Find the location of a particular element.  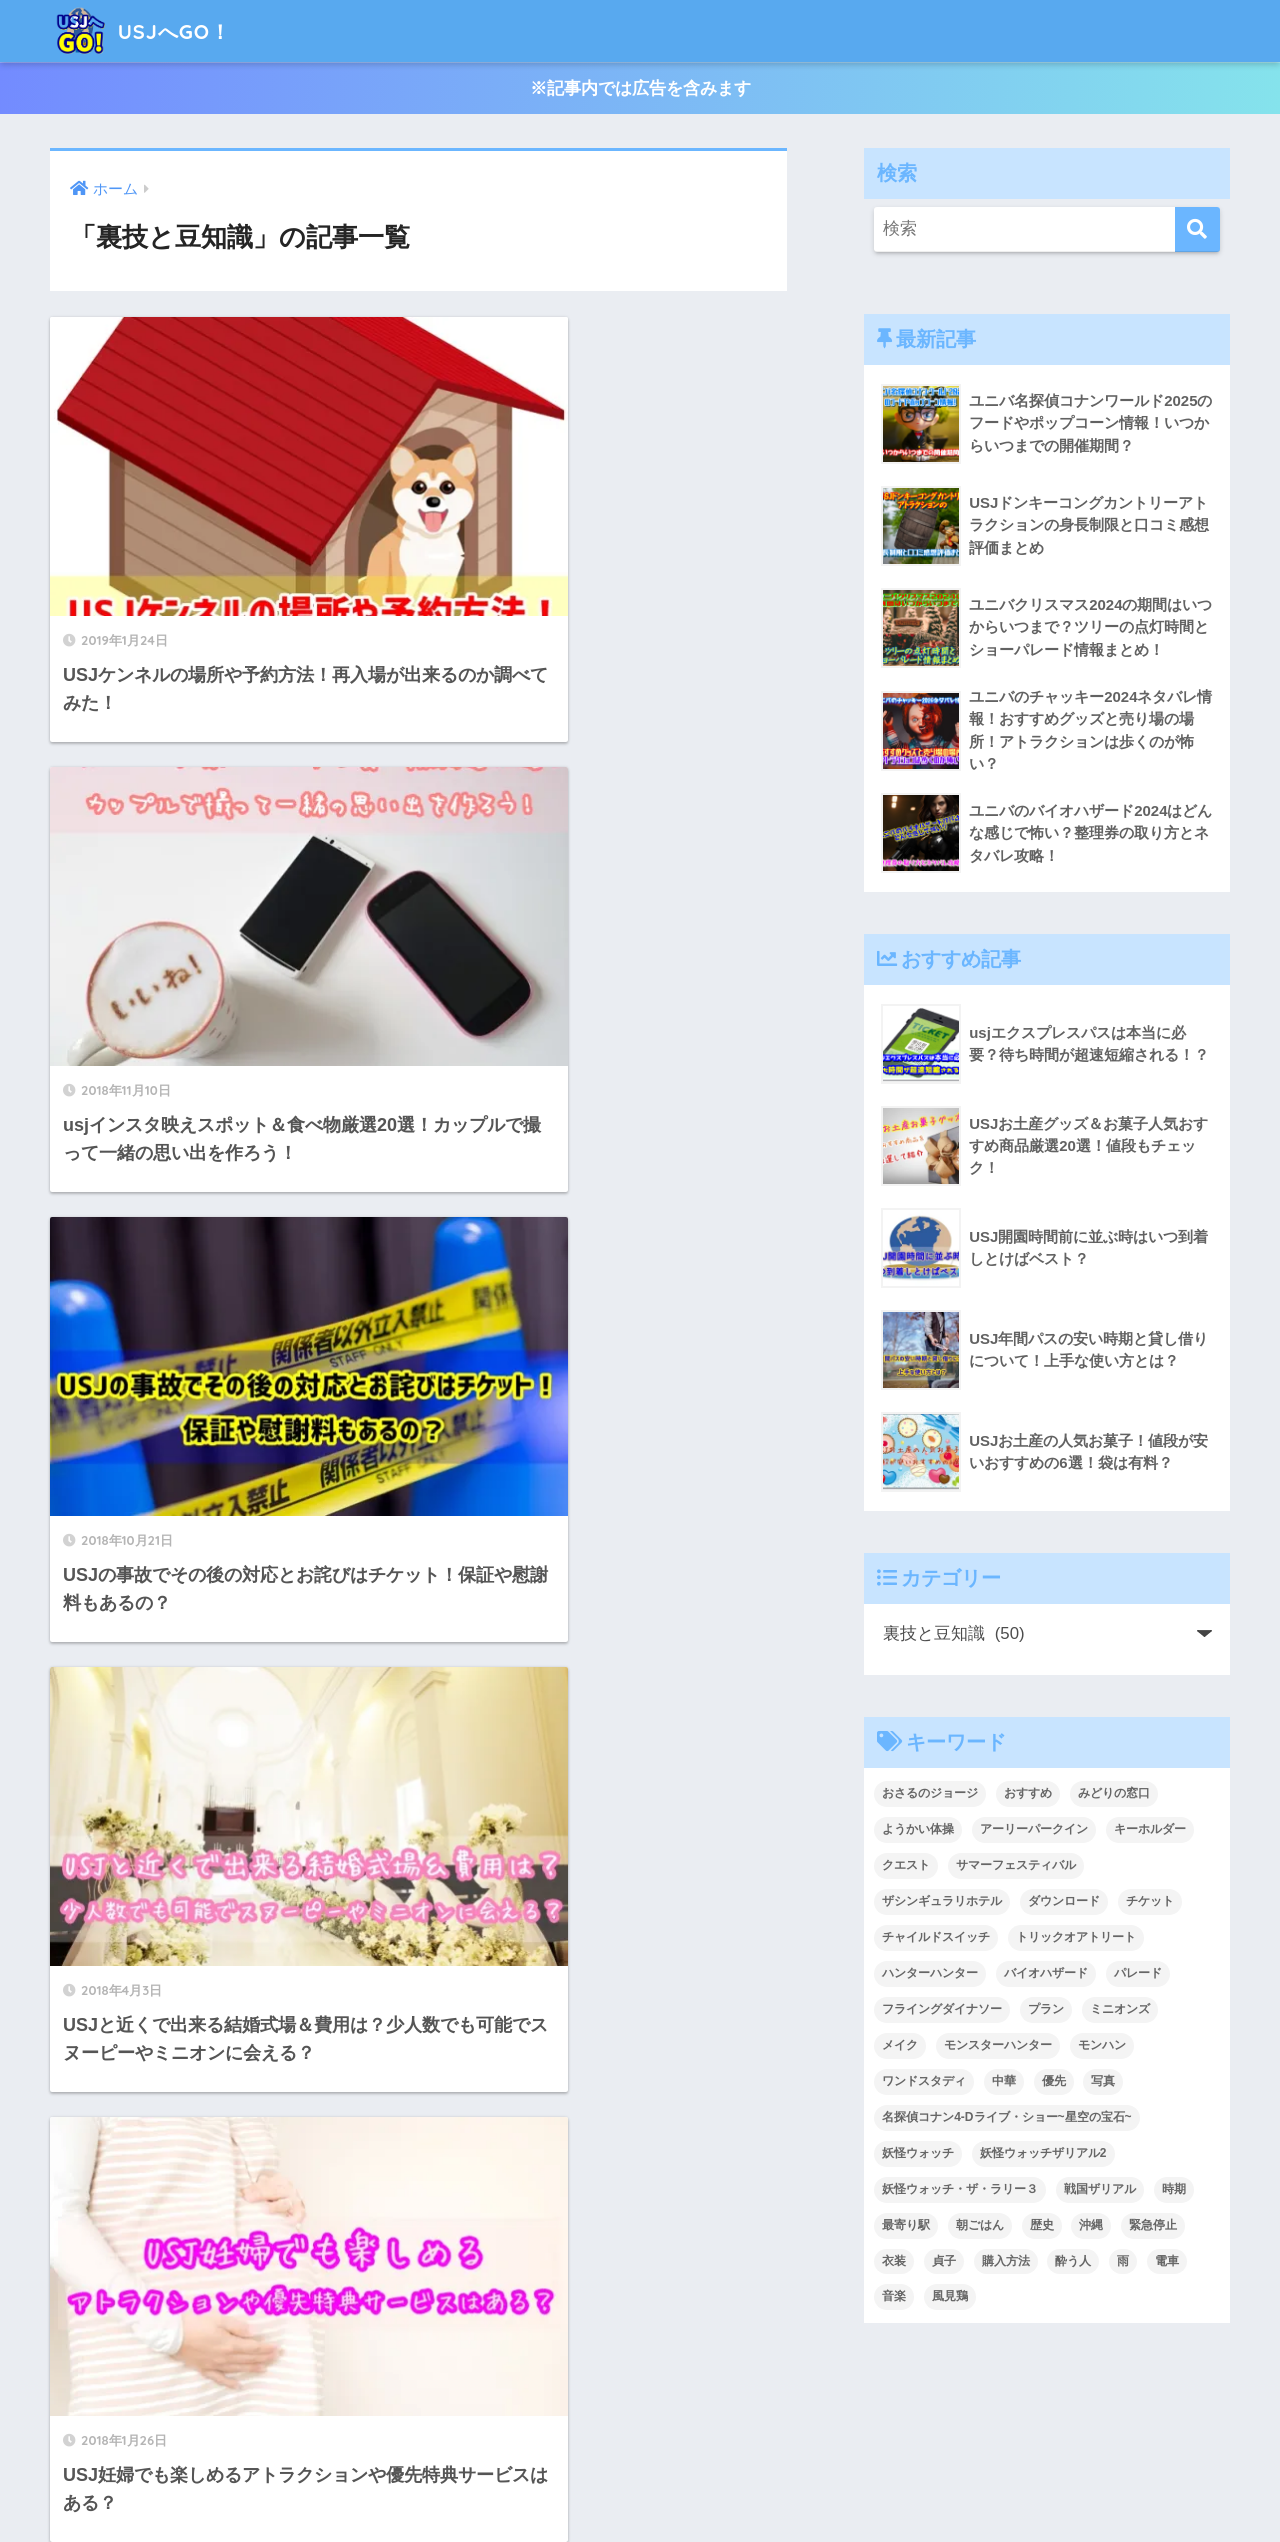

雨 [雨 (1個の項目)] is located at coordinates (1123, 2262).